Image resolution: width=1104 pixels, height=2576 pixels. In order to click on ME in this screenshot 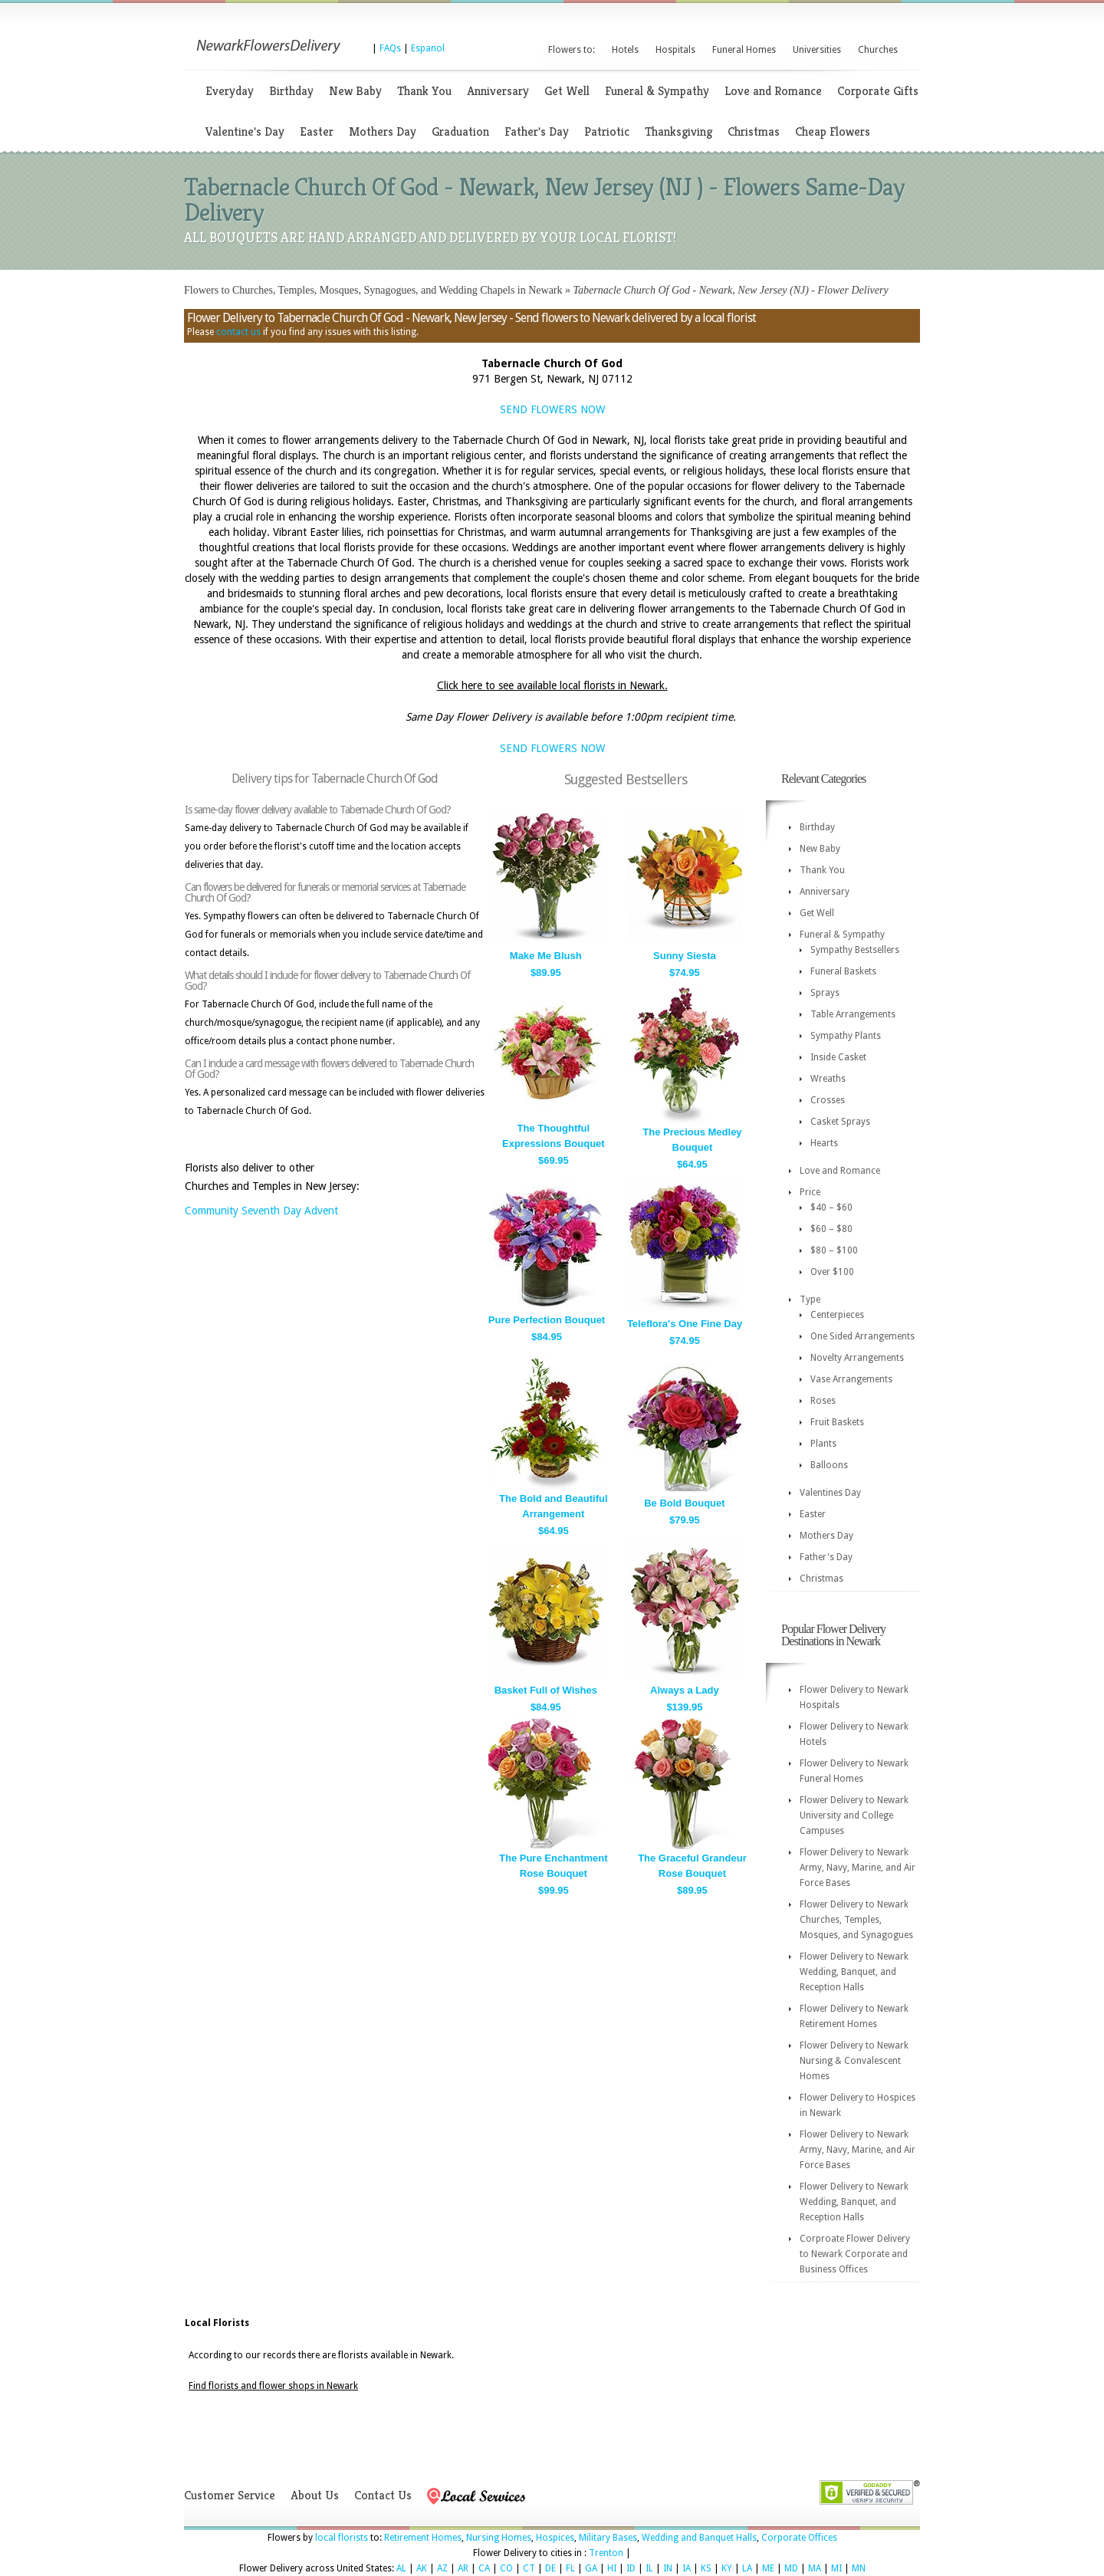, I will do `click(768, 2568)`.